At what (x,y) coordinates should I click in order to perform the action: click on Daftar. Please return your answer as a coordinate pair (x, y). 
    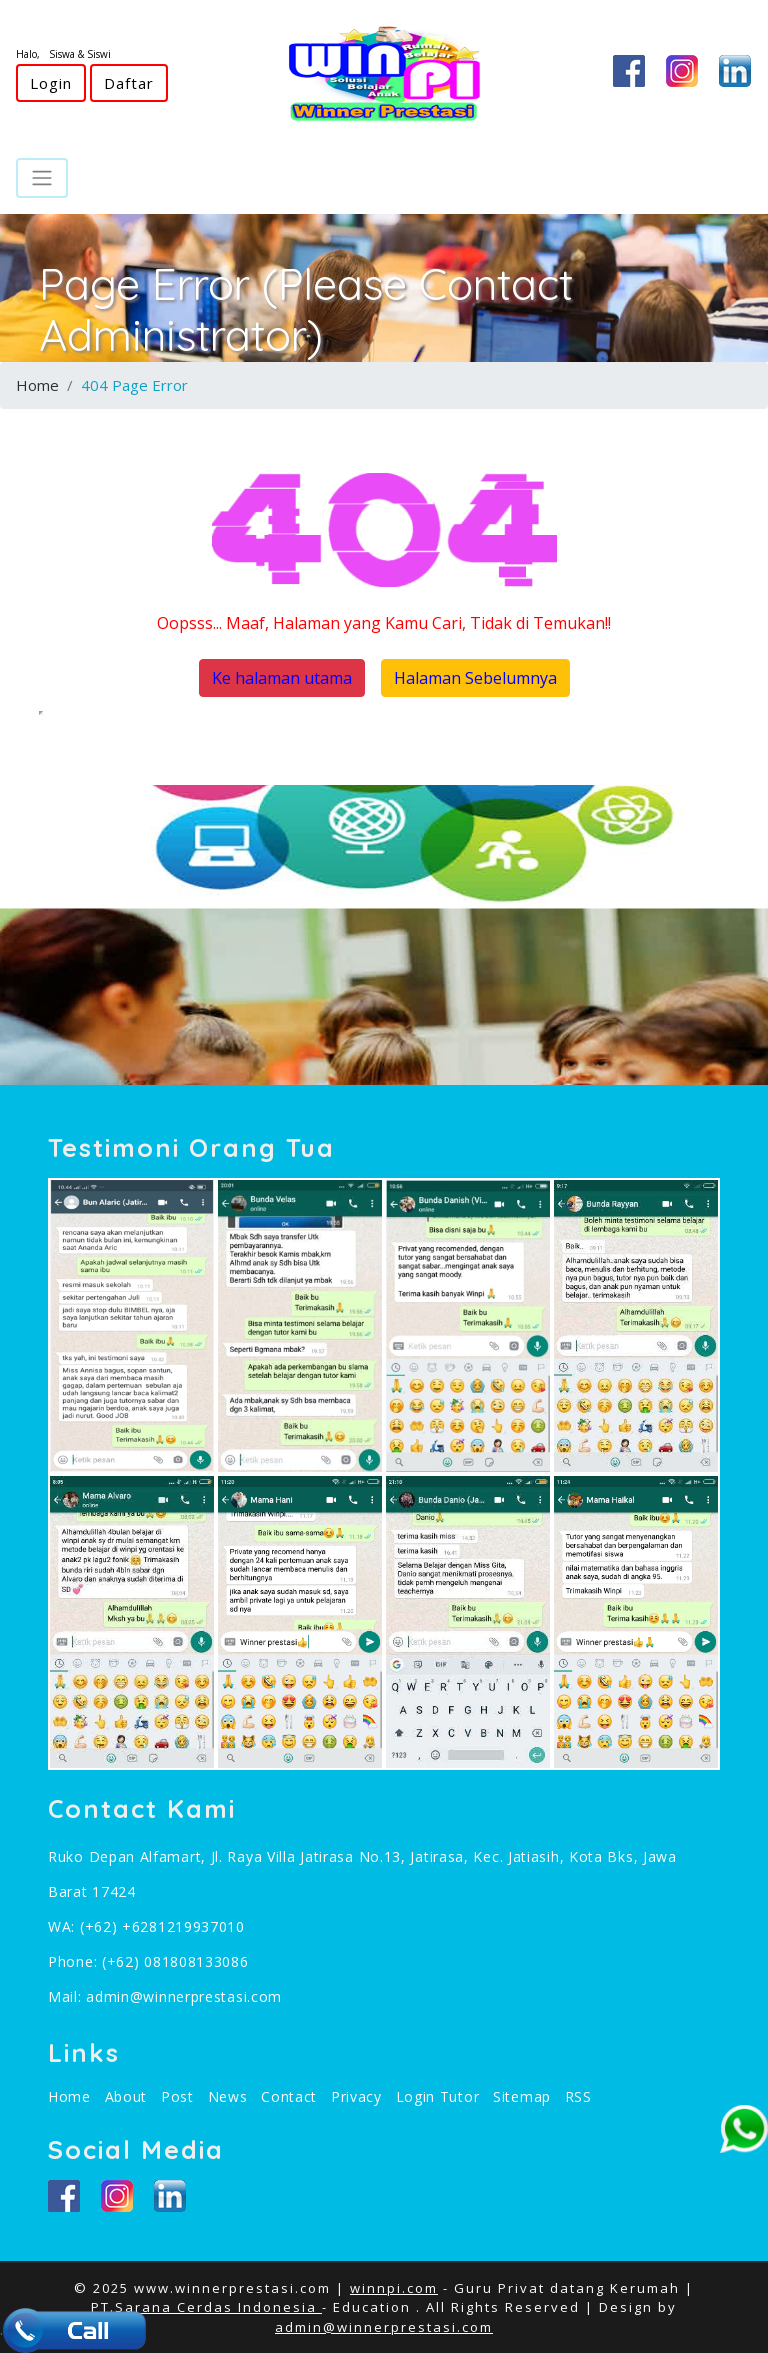
    Looking at the image, I should click on (129, 83).